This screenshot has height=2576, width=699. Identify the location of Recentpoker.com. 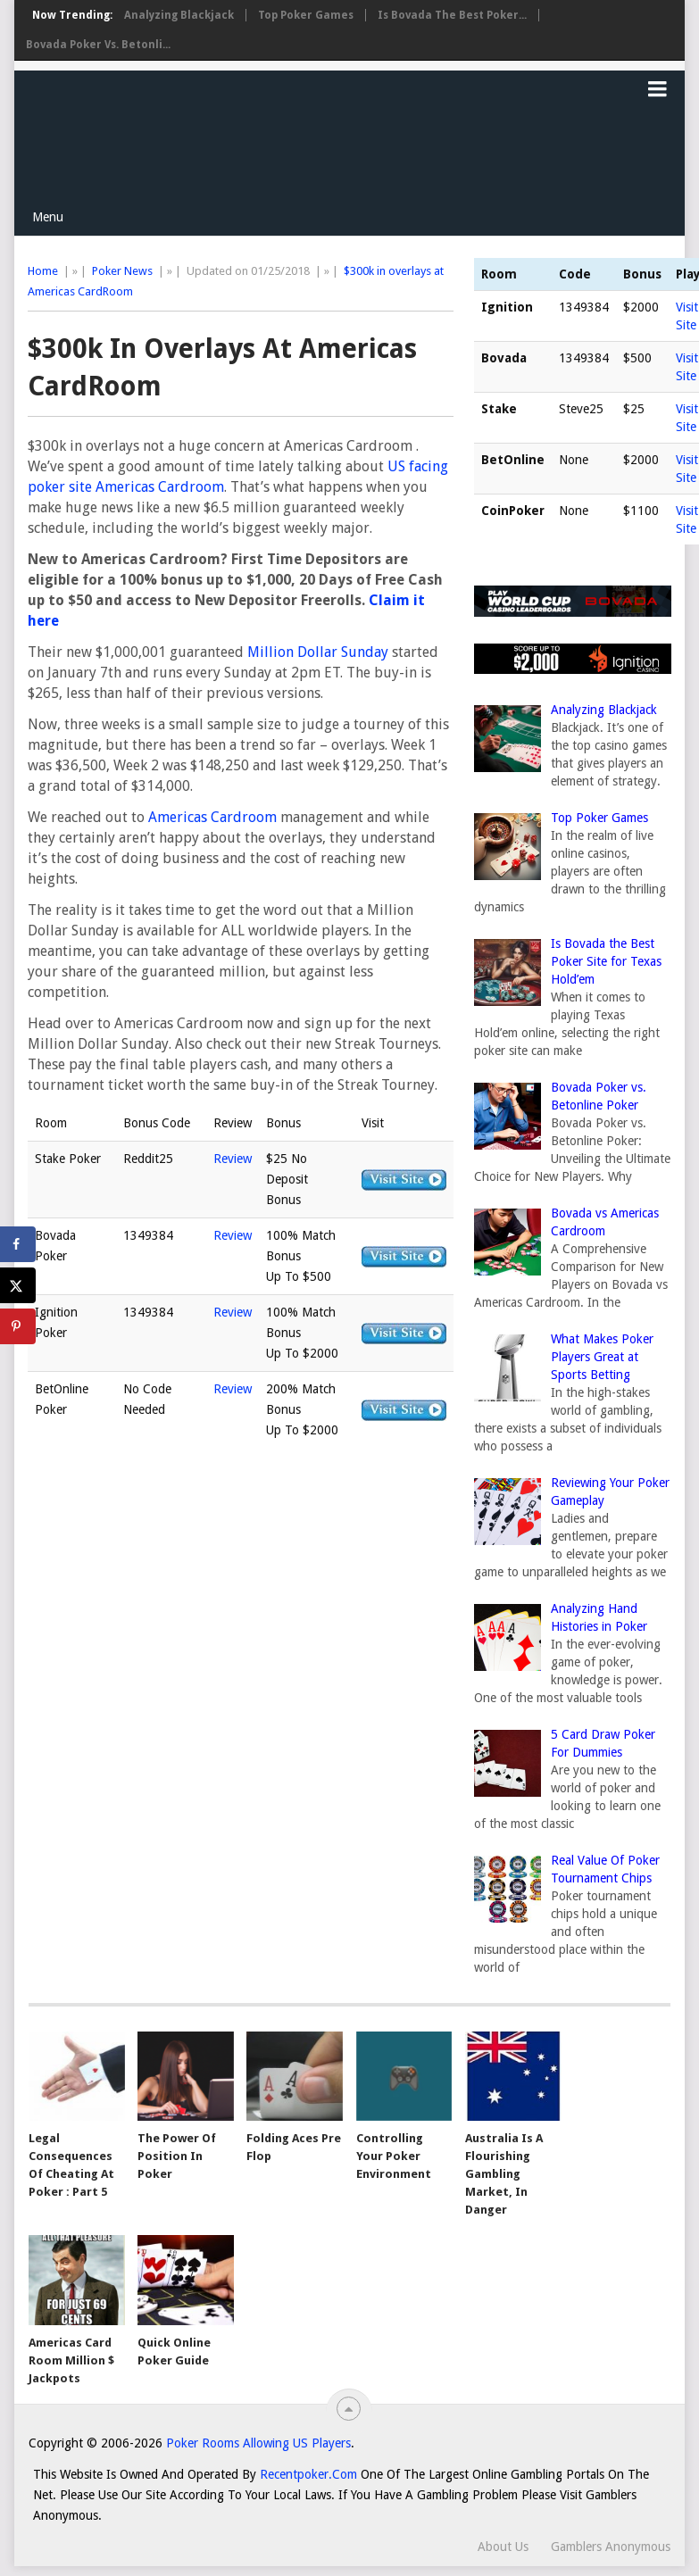
(308, 2474).